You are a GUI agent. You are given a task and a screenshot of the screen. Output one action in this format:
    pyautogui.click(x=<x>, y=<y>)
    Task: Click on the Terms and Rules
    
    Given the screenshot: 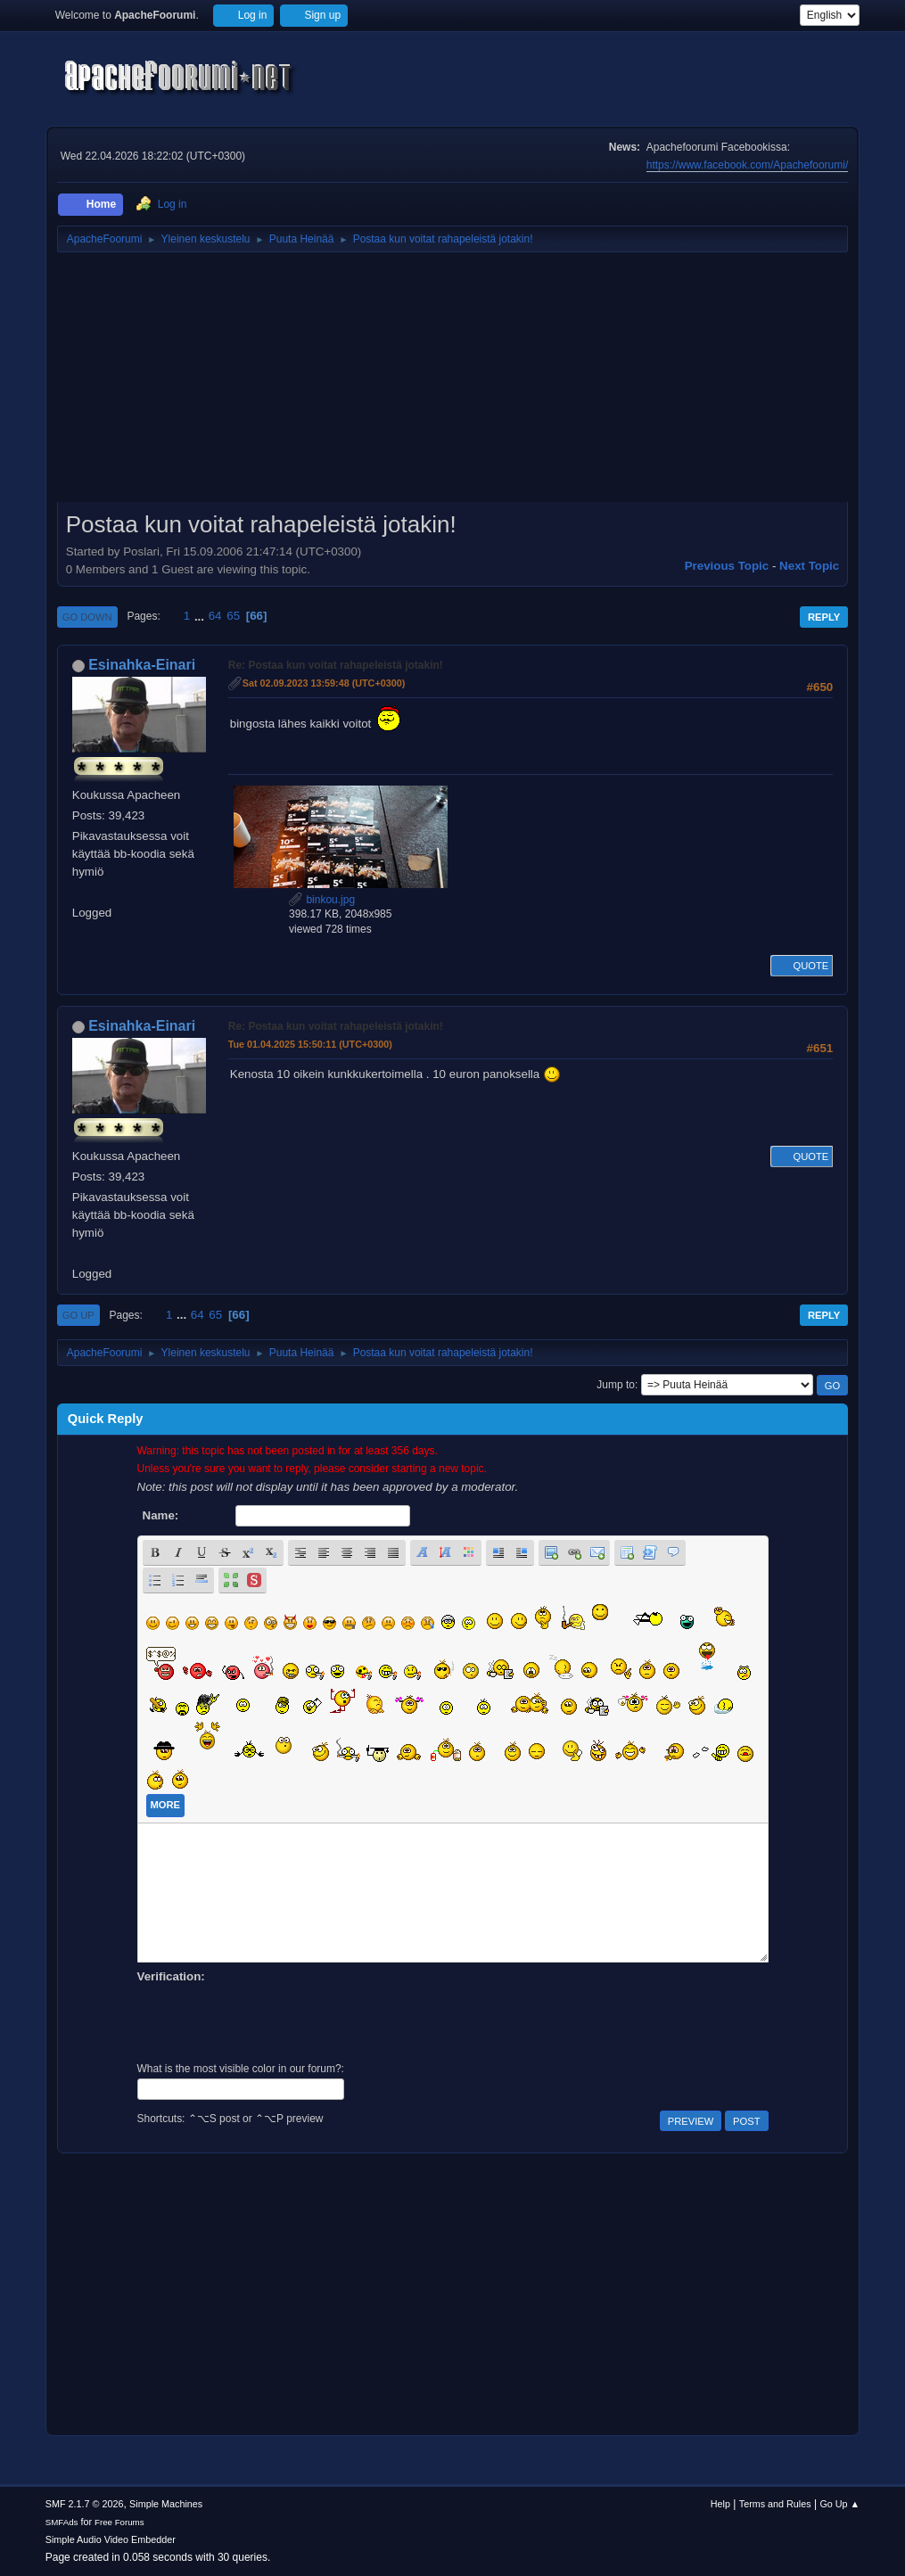 What is the action you would take?
    pyautogui.click(x=775, y=2503)
    